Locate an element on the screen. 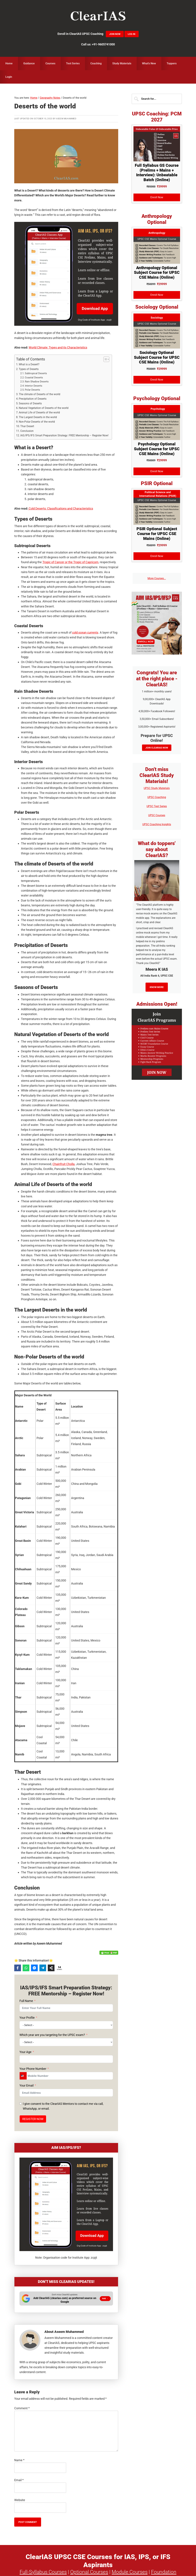  Website is located at coordinates (19, 2500).